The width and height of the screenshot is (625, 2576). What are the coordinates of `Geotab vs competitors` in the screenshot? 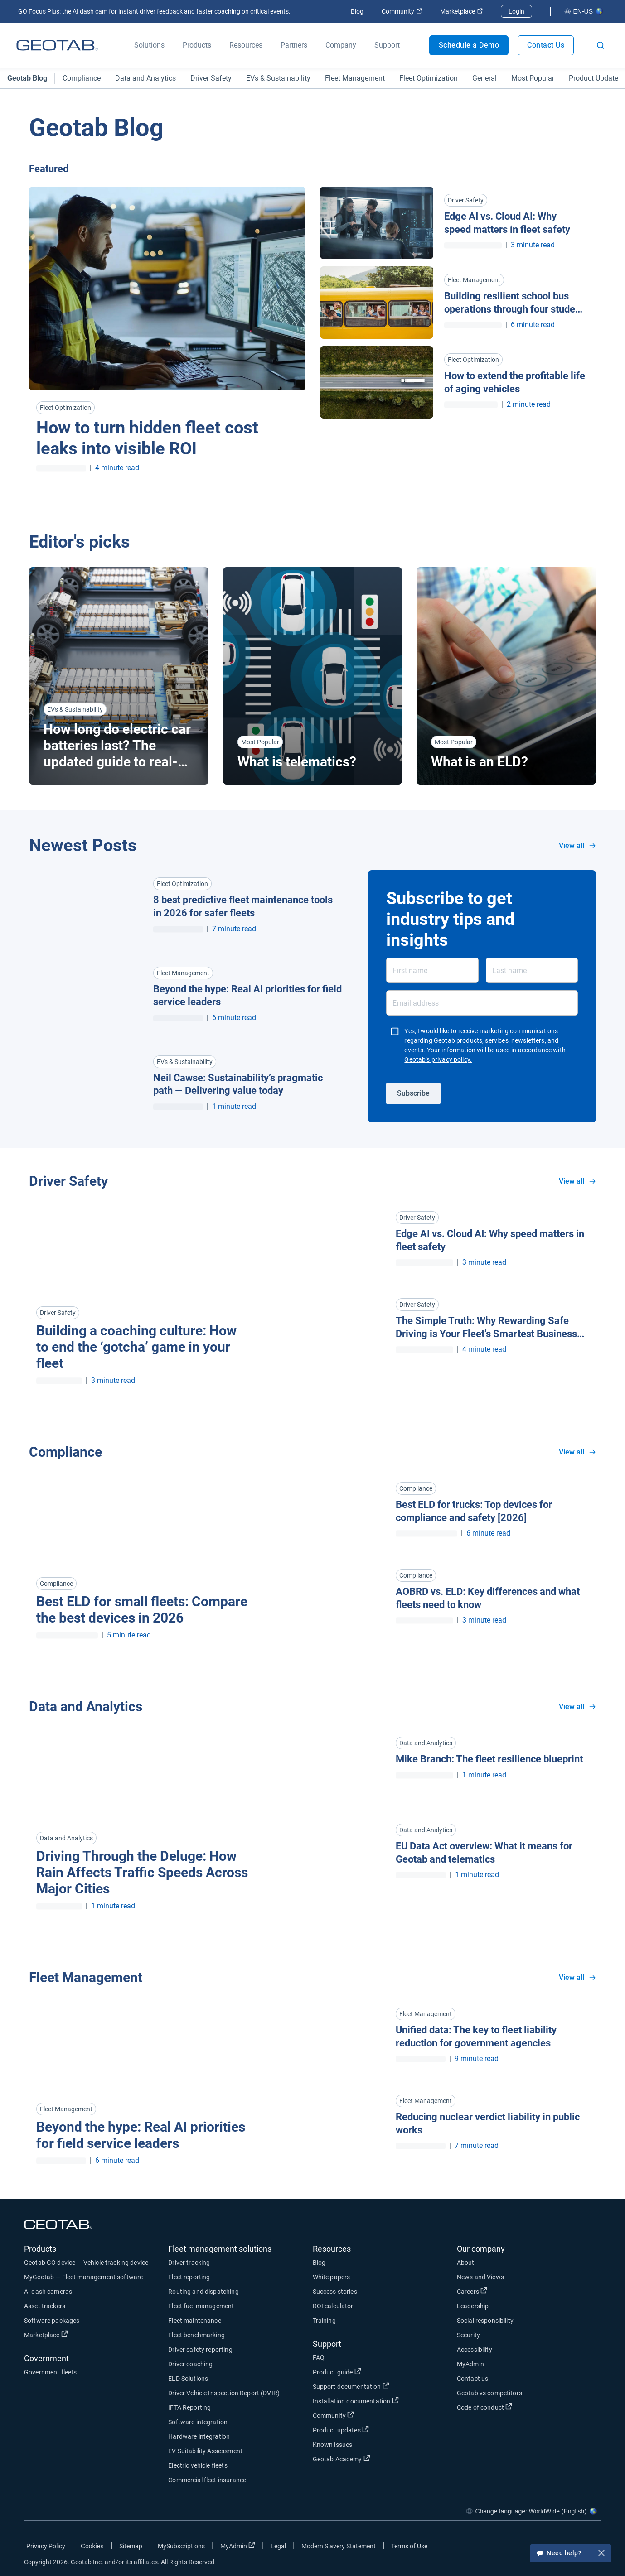 It's located at (489, 2393).